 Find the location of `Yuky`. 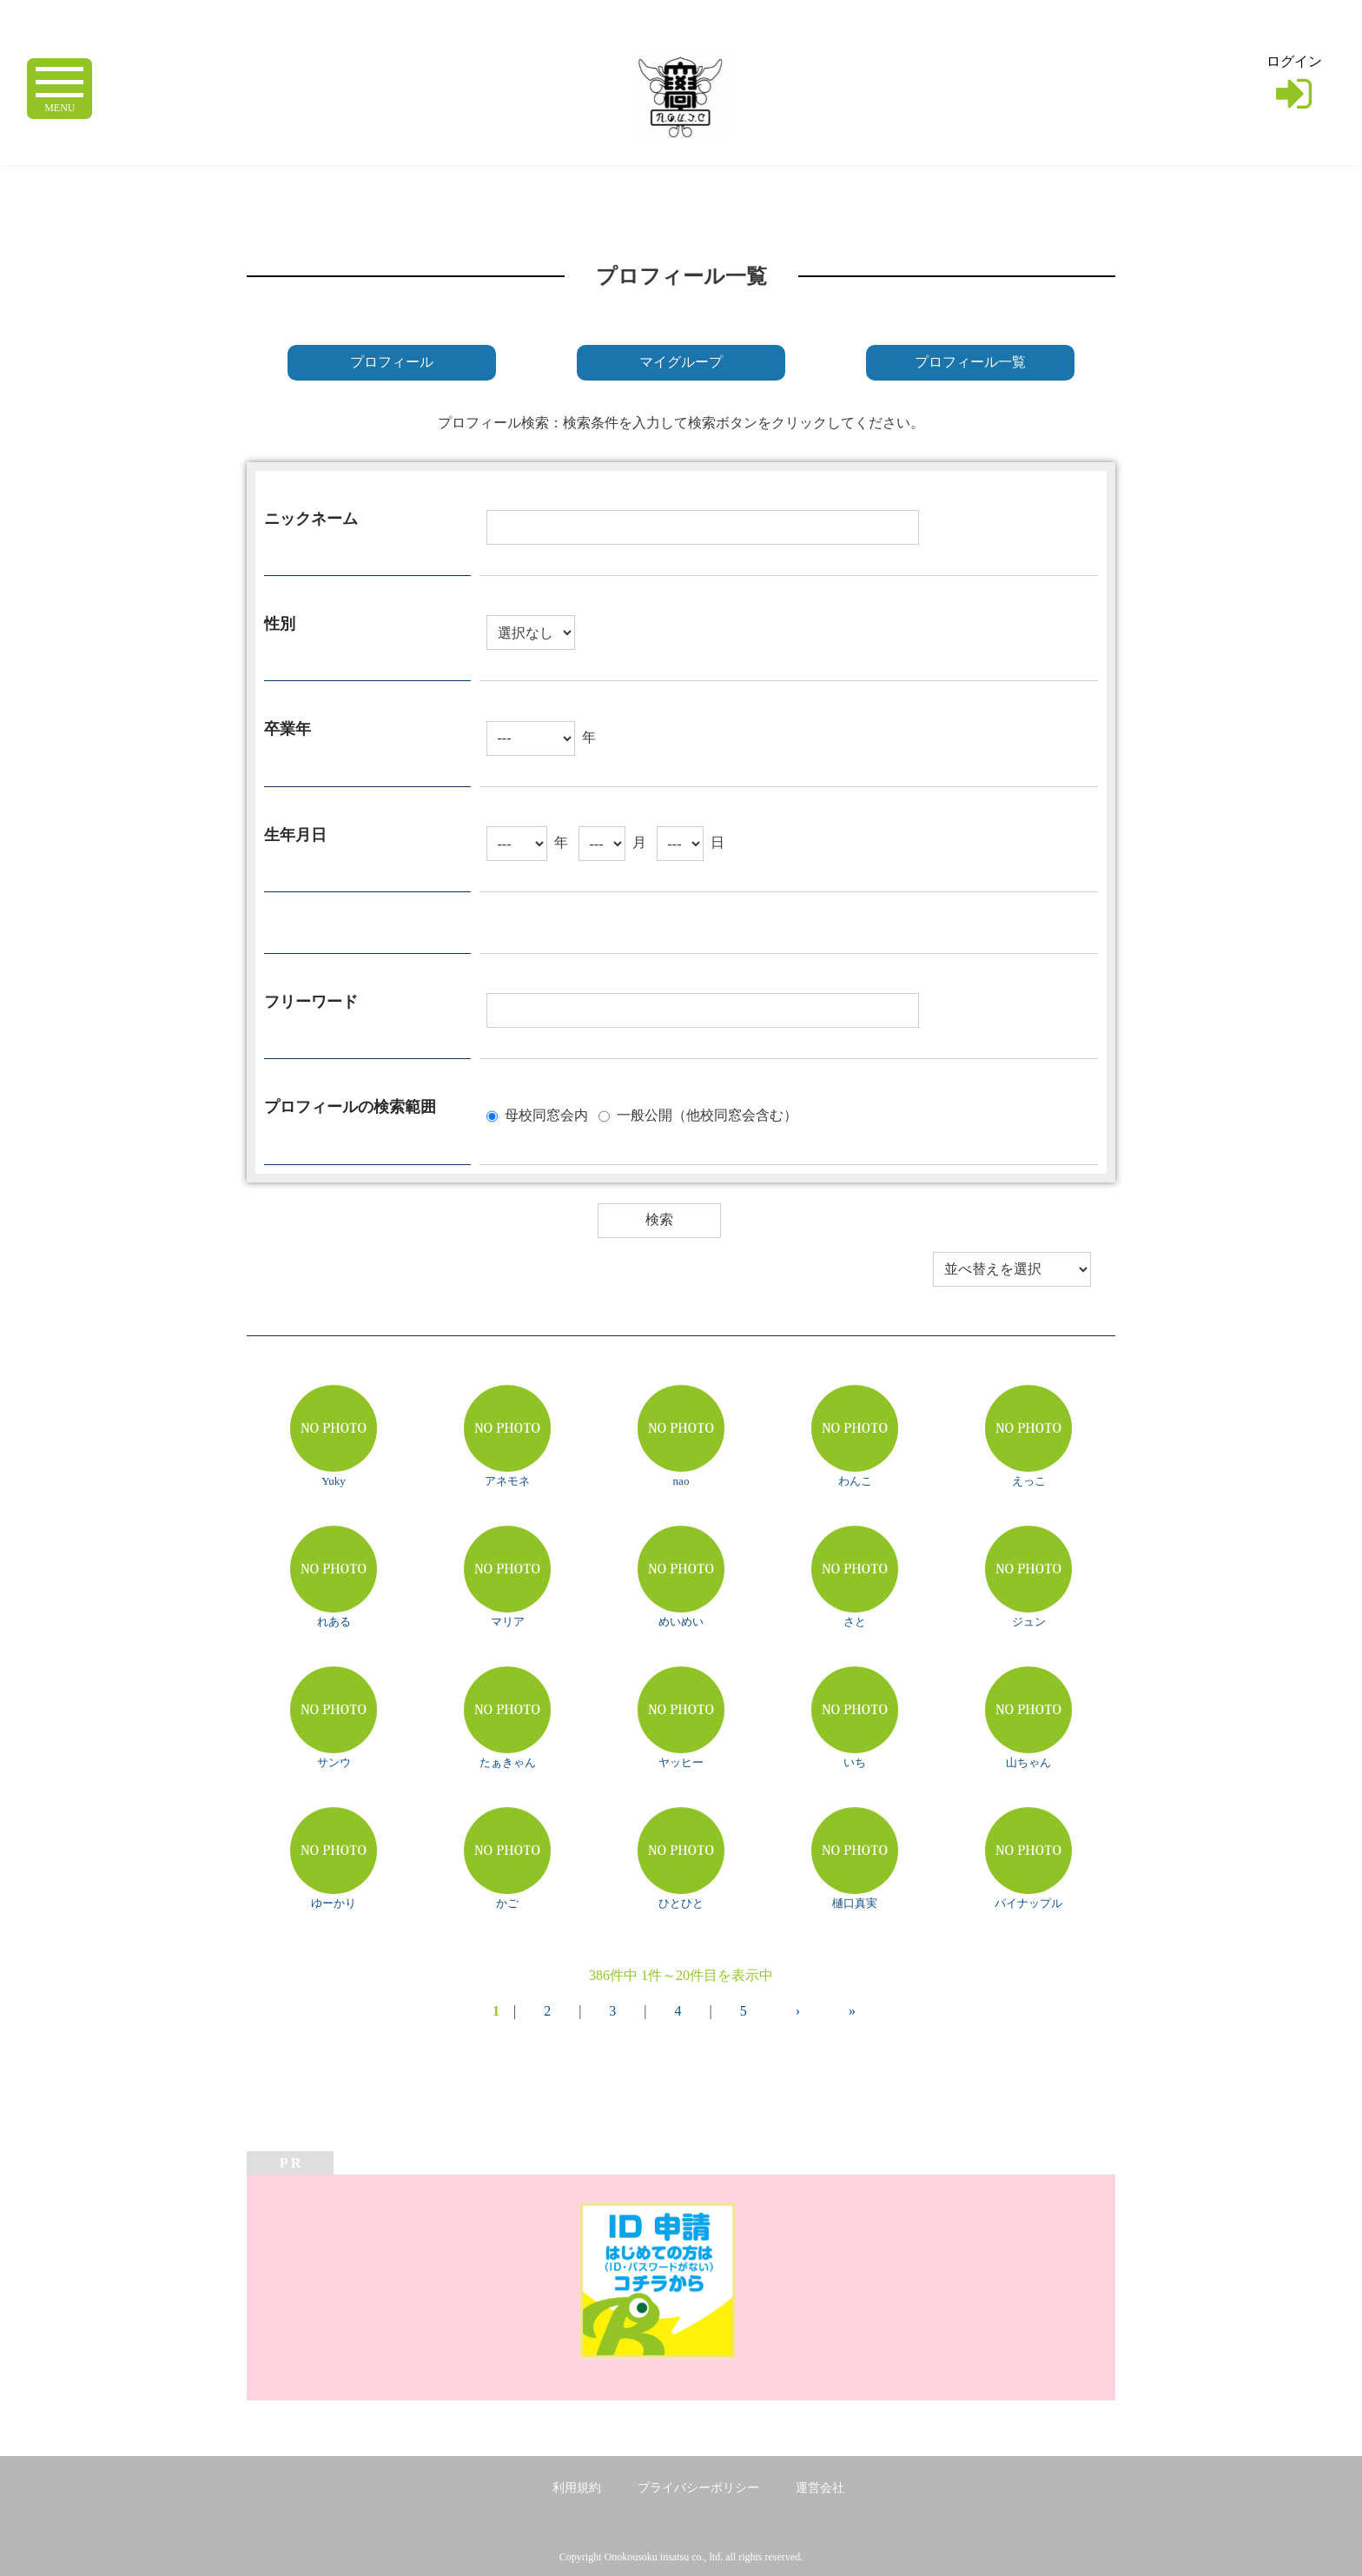

Yuky is located at coordinates (333, 1480).